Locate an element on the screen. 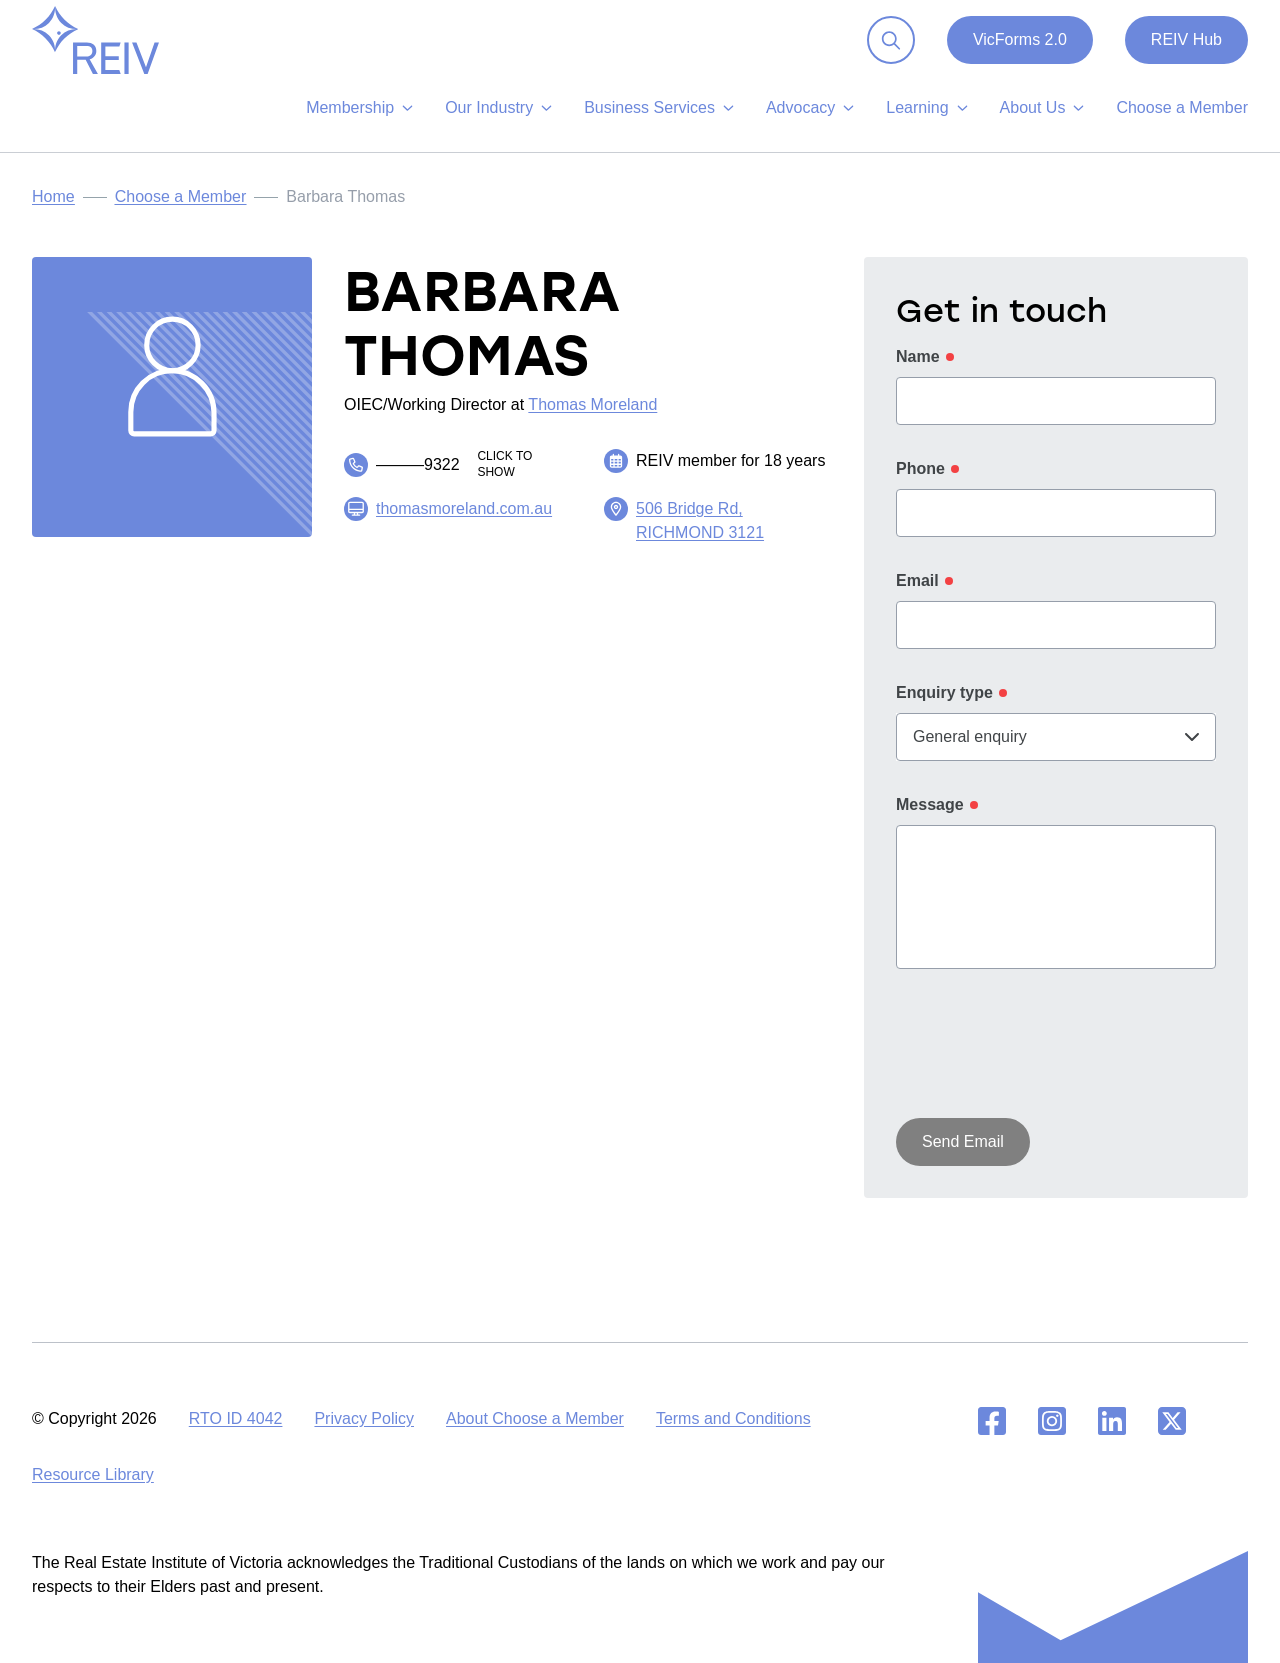 The width and height of the screenshot is (1280, 1663). Resource Library is located at coordinates (93, 1474).